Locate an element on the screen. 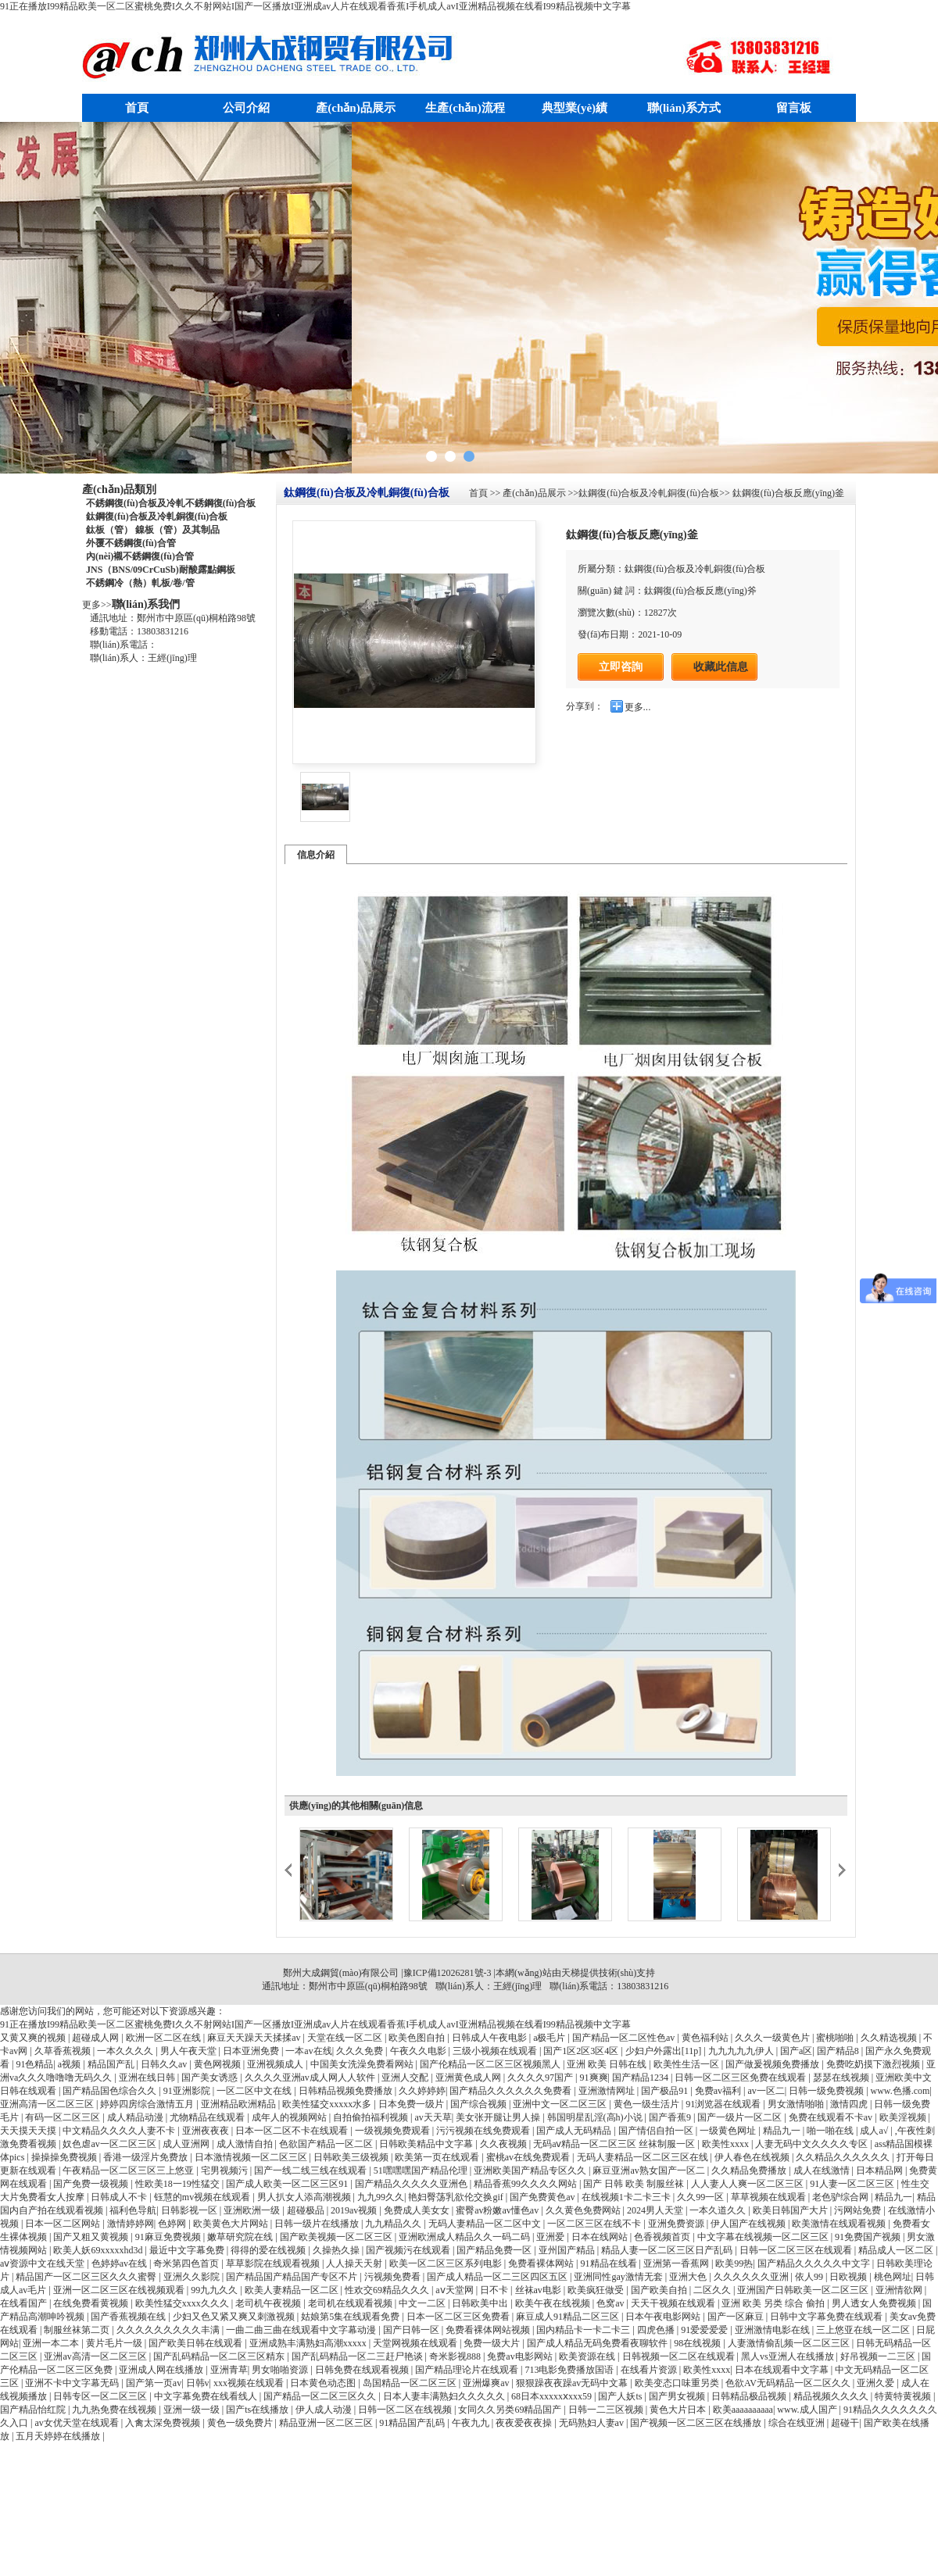  日韩一二三区视频 is located at coordinates (607, 2409).